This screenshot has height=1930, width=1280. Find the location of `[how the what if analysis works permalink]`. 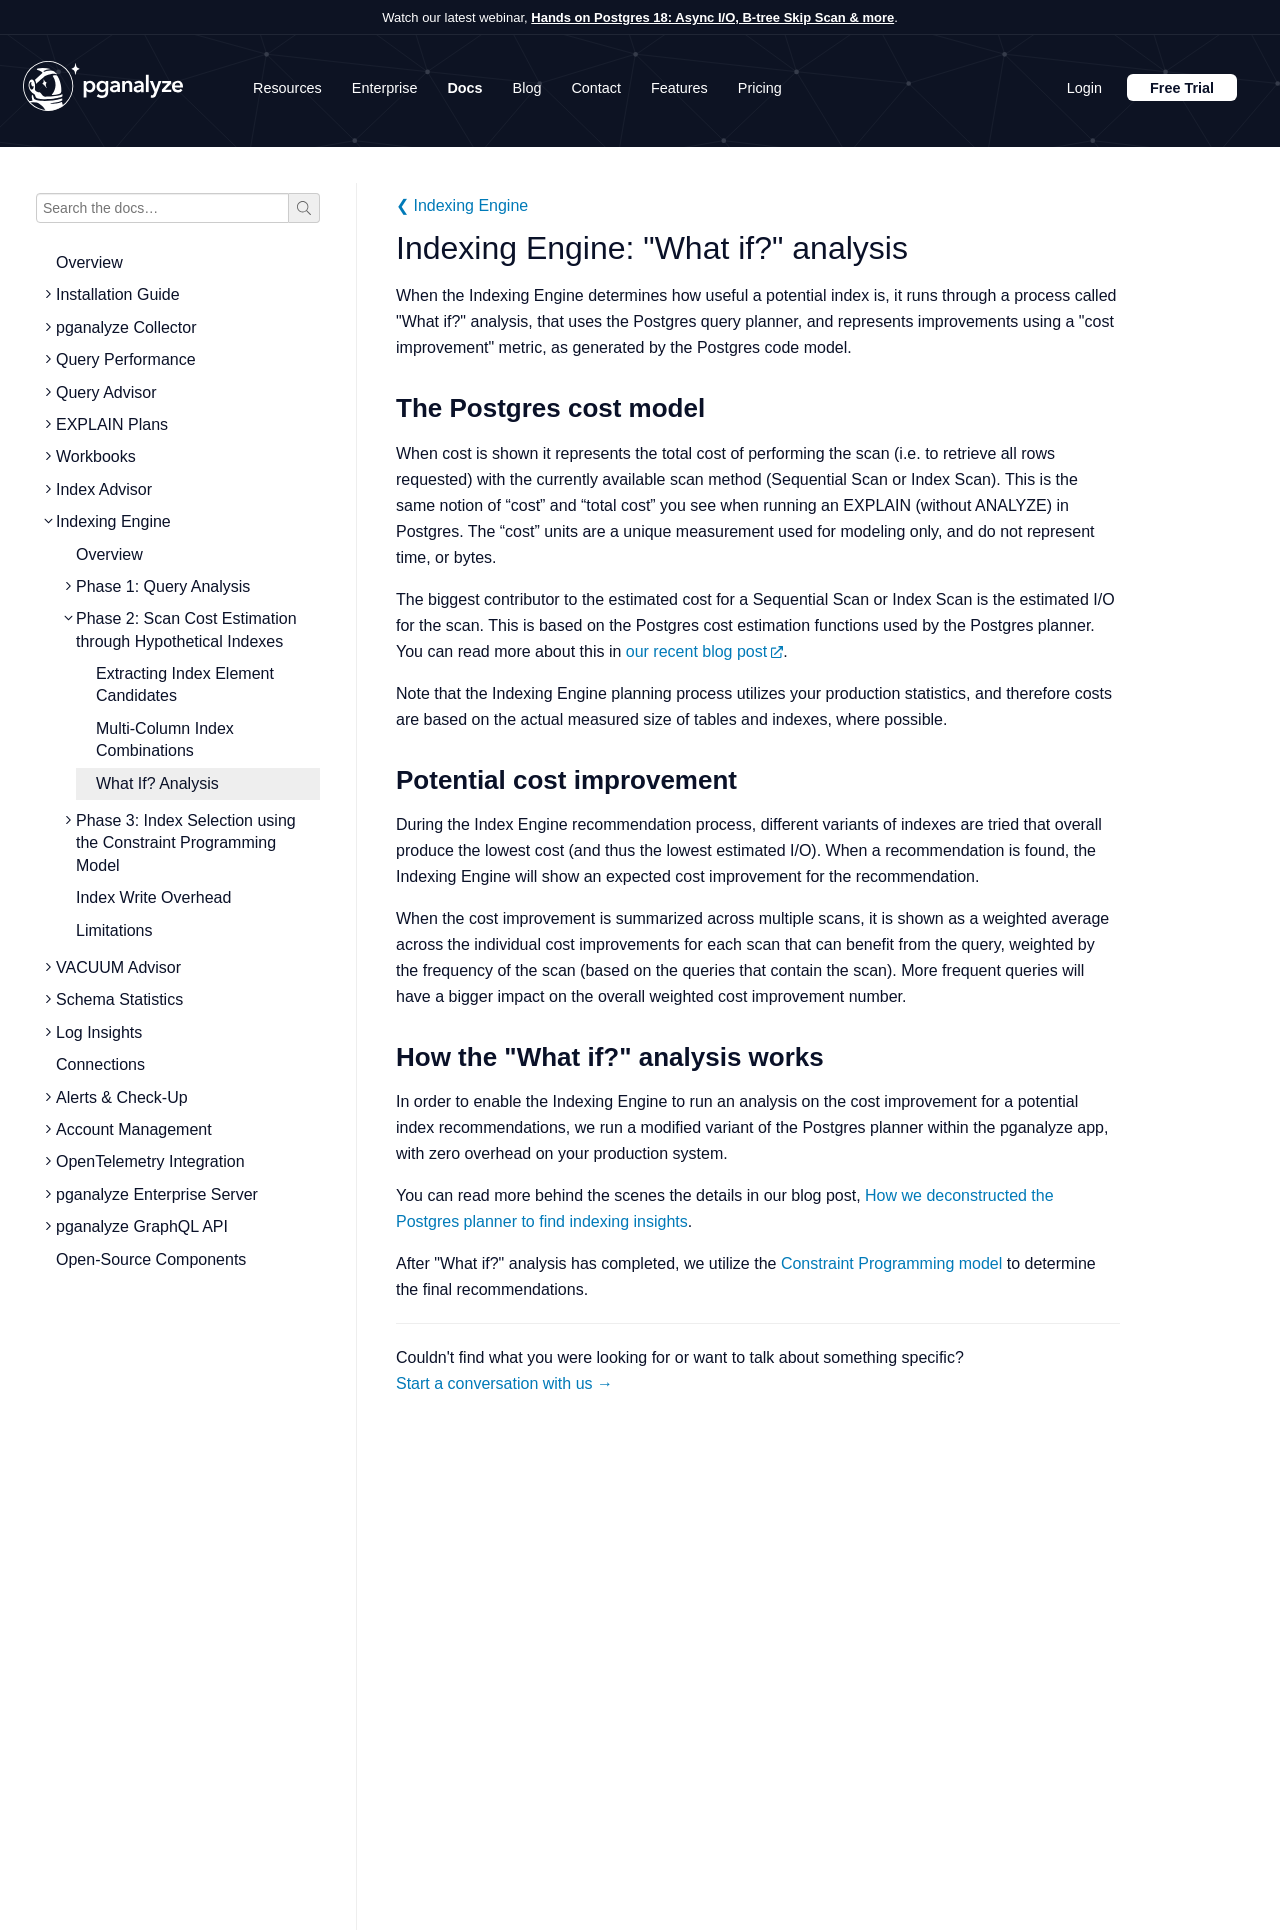

[how the what if analysis works permalink] is located at coordinates (386, 1057).